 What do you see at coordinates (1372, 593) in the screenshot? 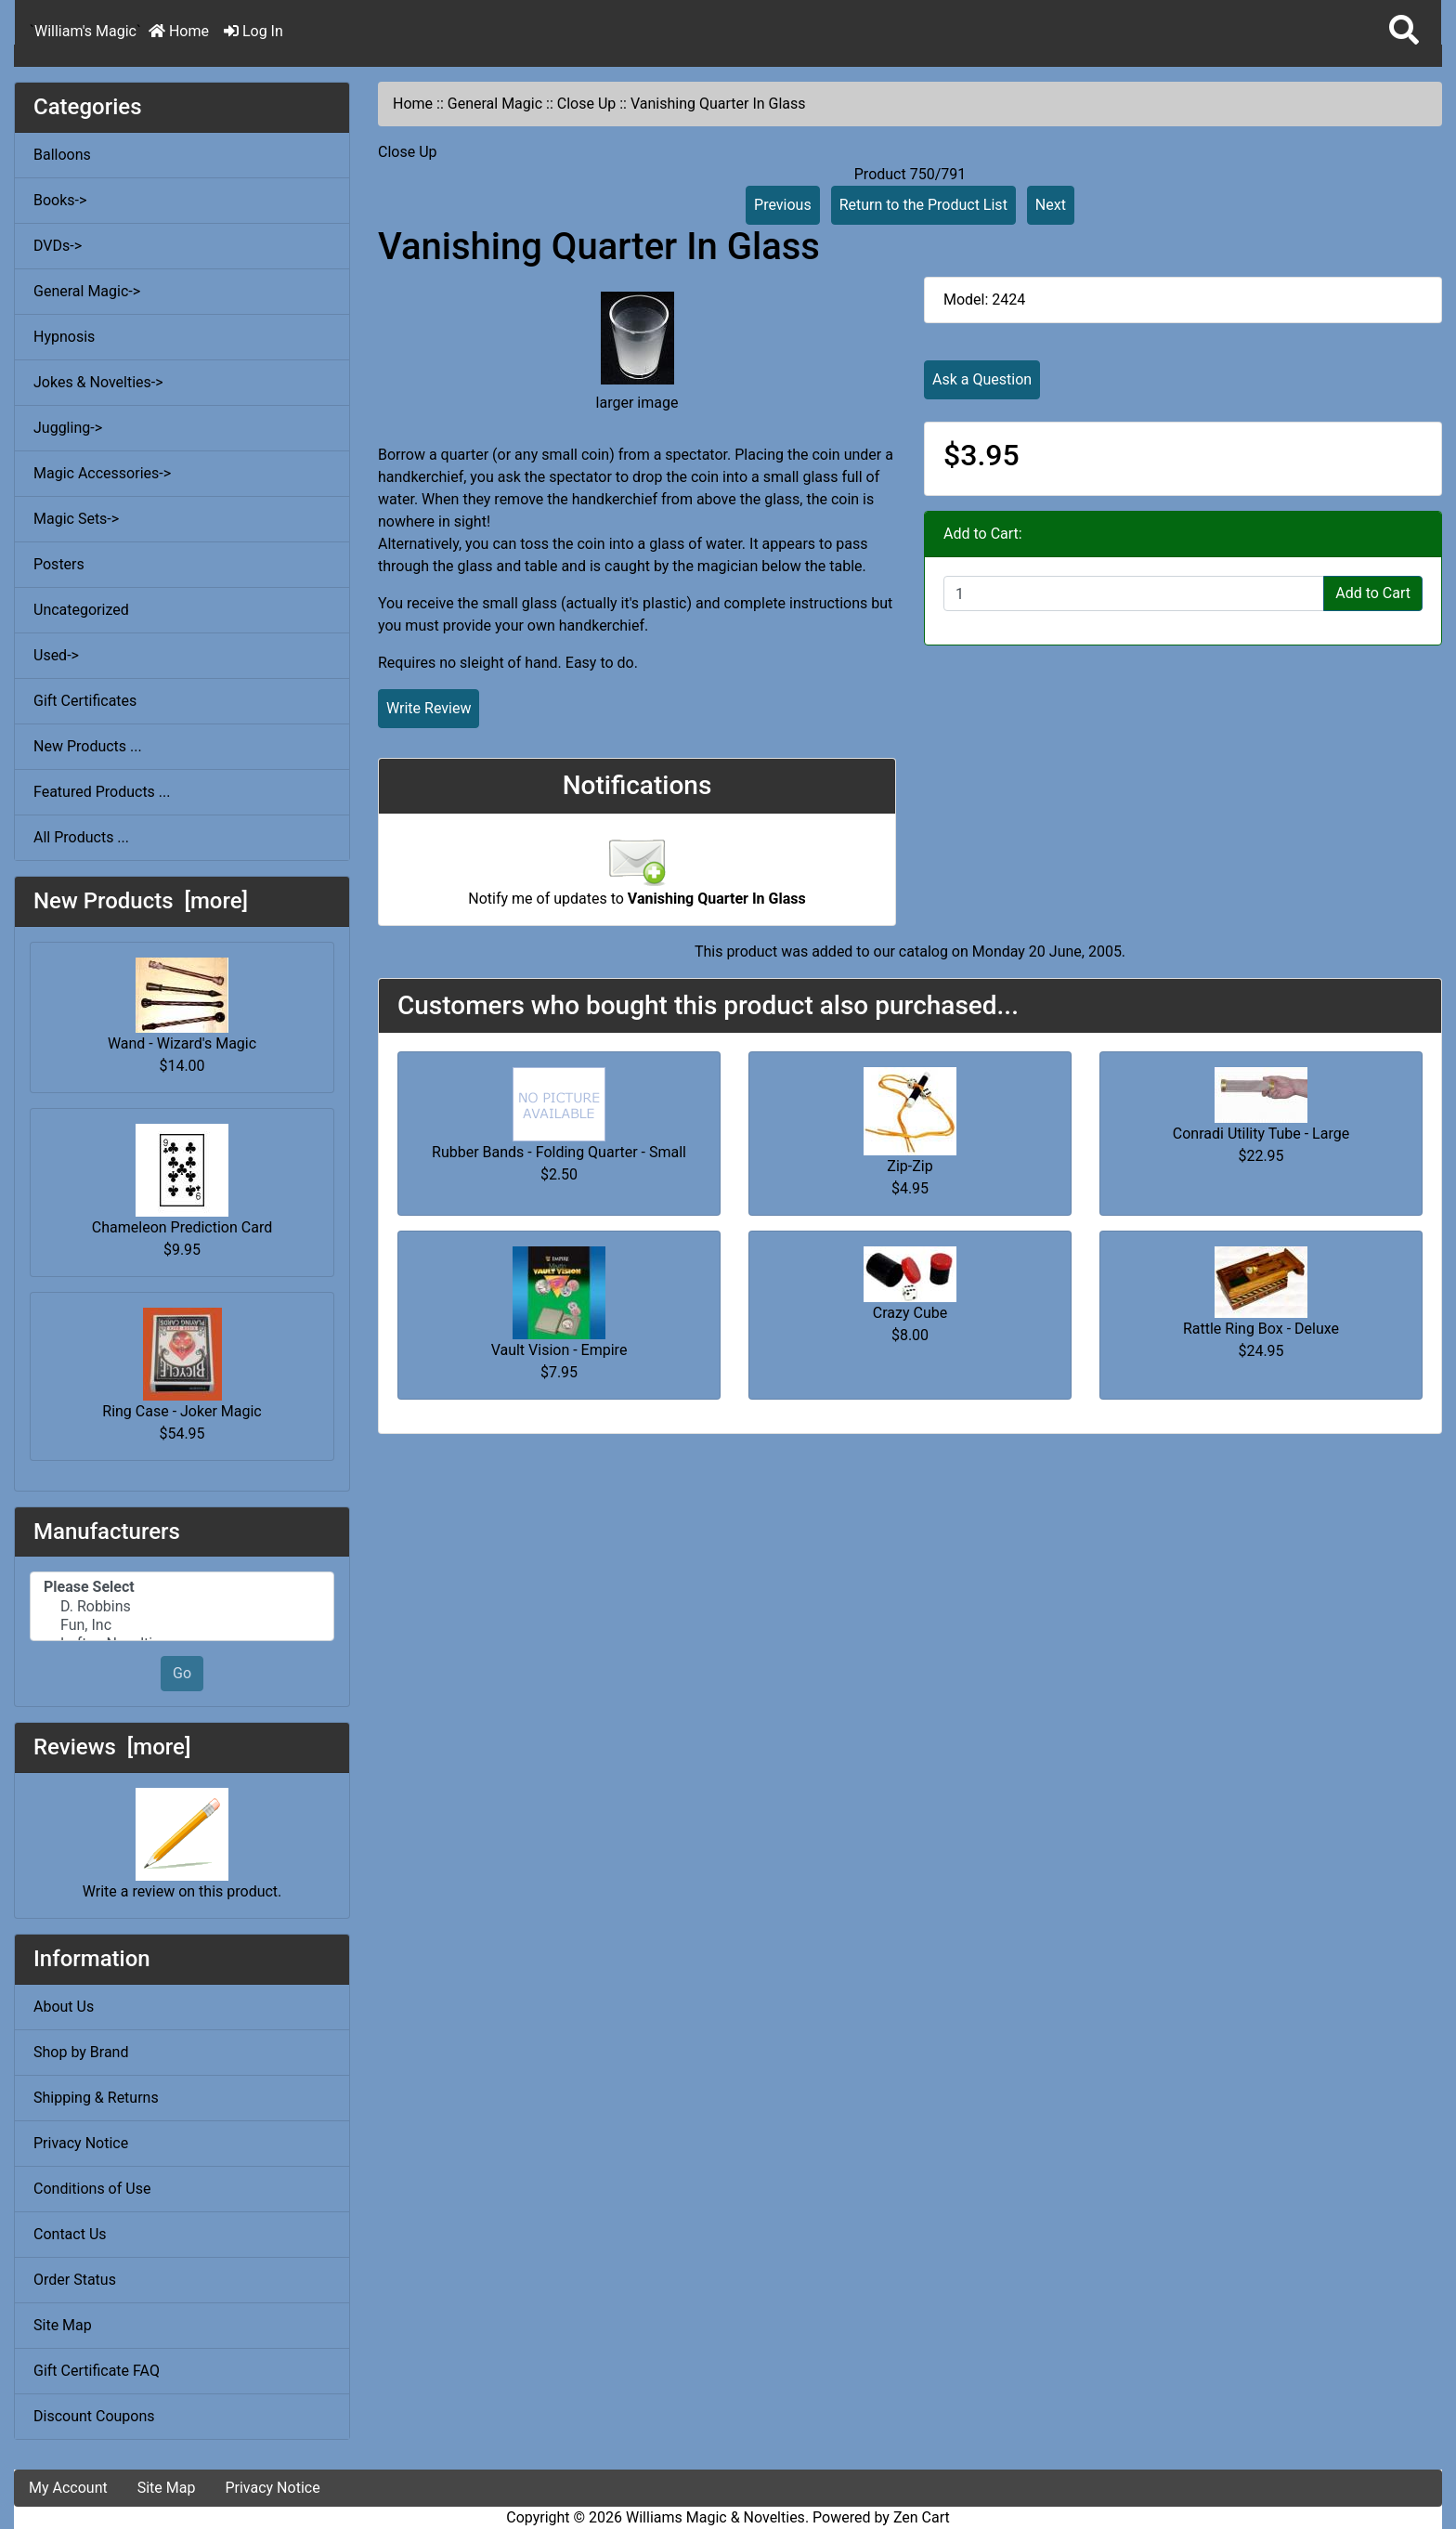
I see `Add to Cart` at bounding box center [1372, 593].